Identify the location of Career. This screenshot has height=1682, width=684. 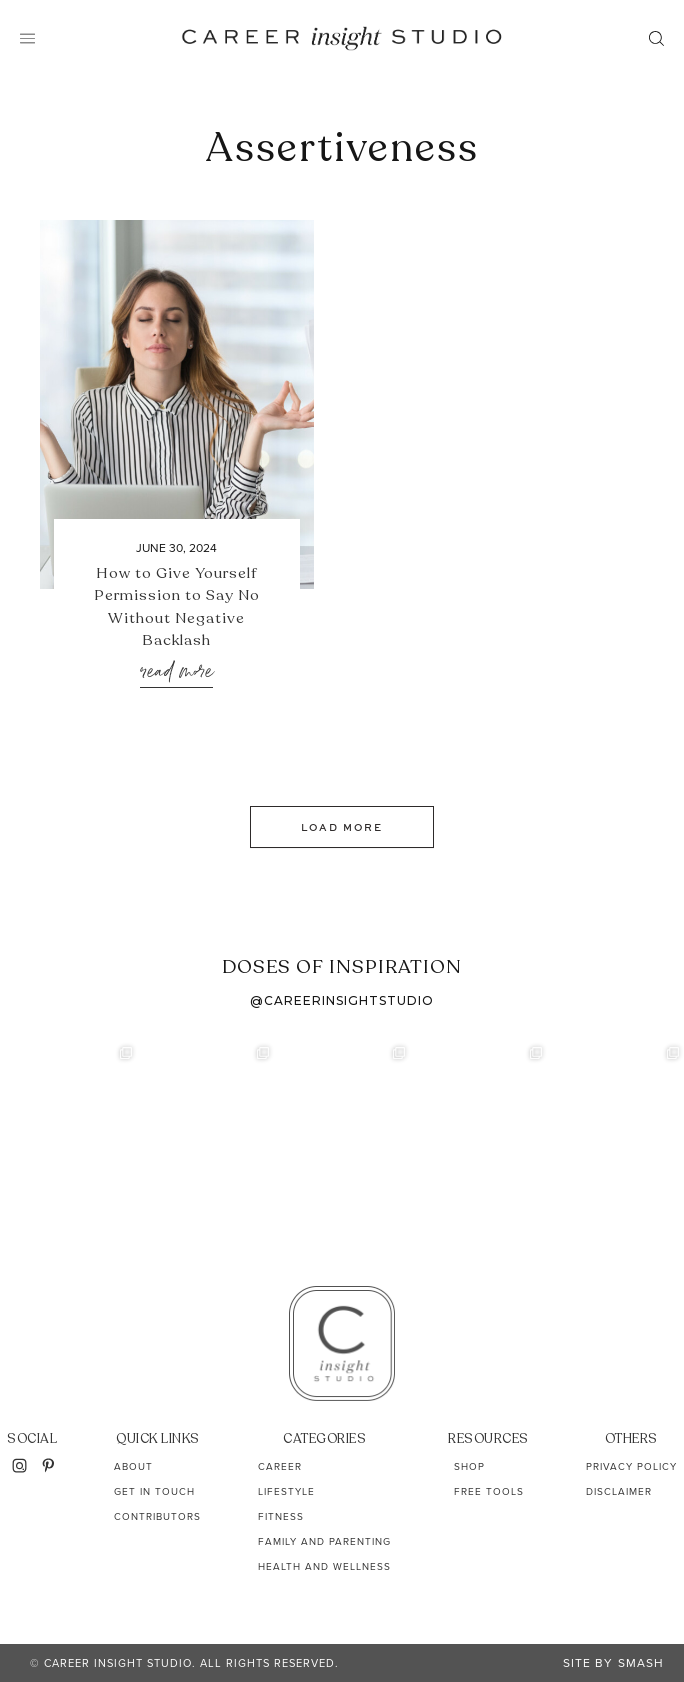
(280, 1466).